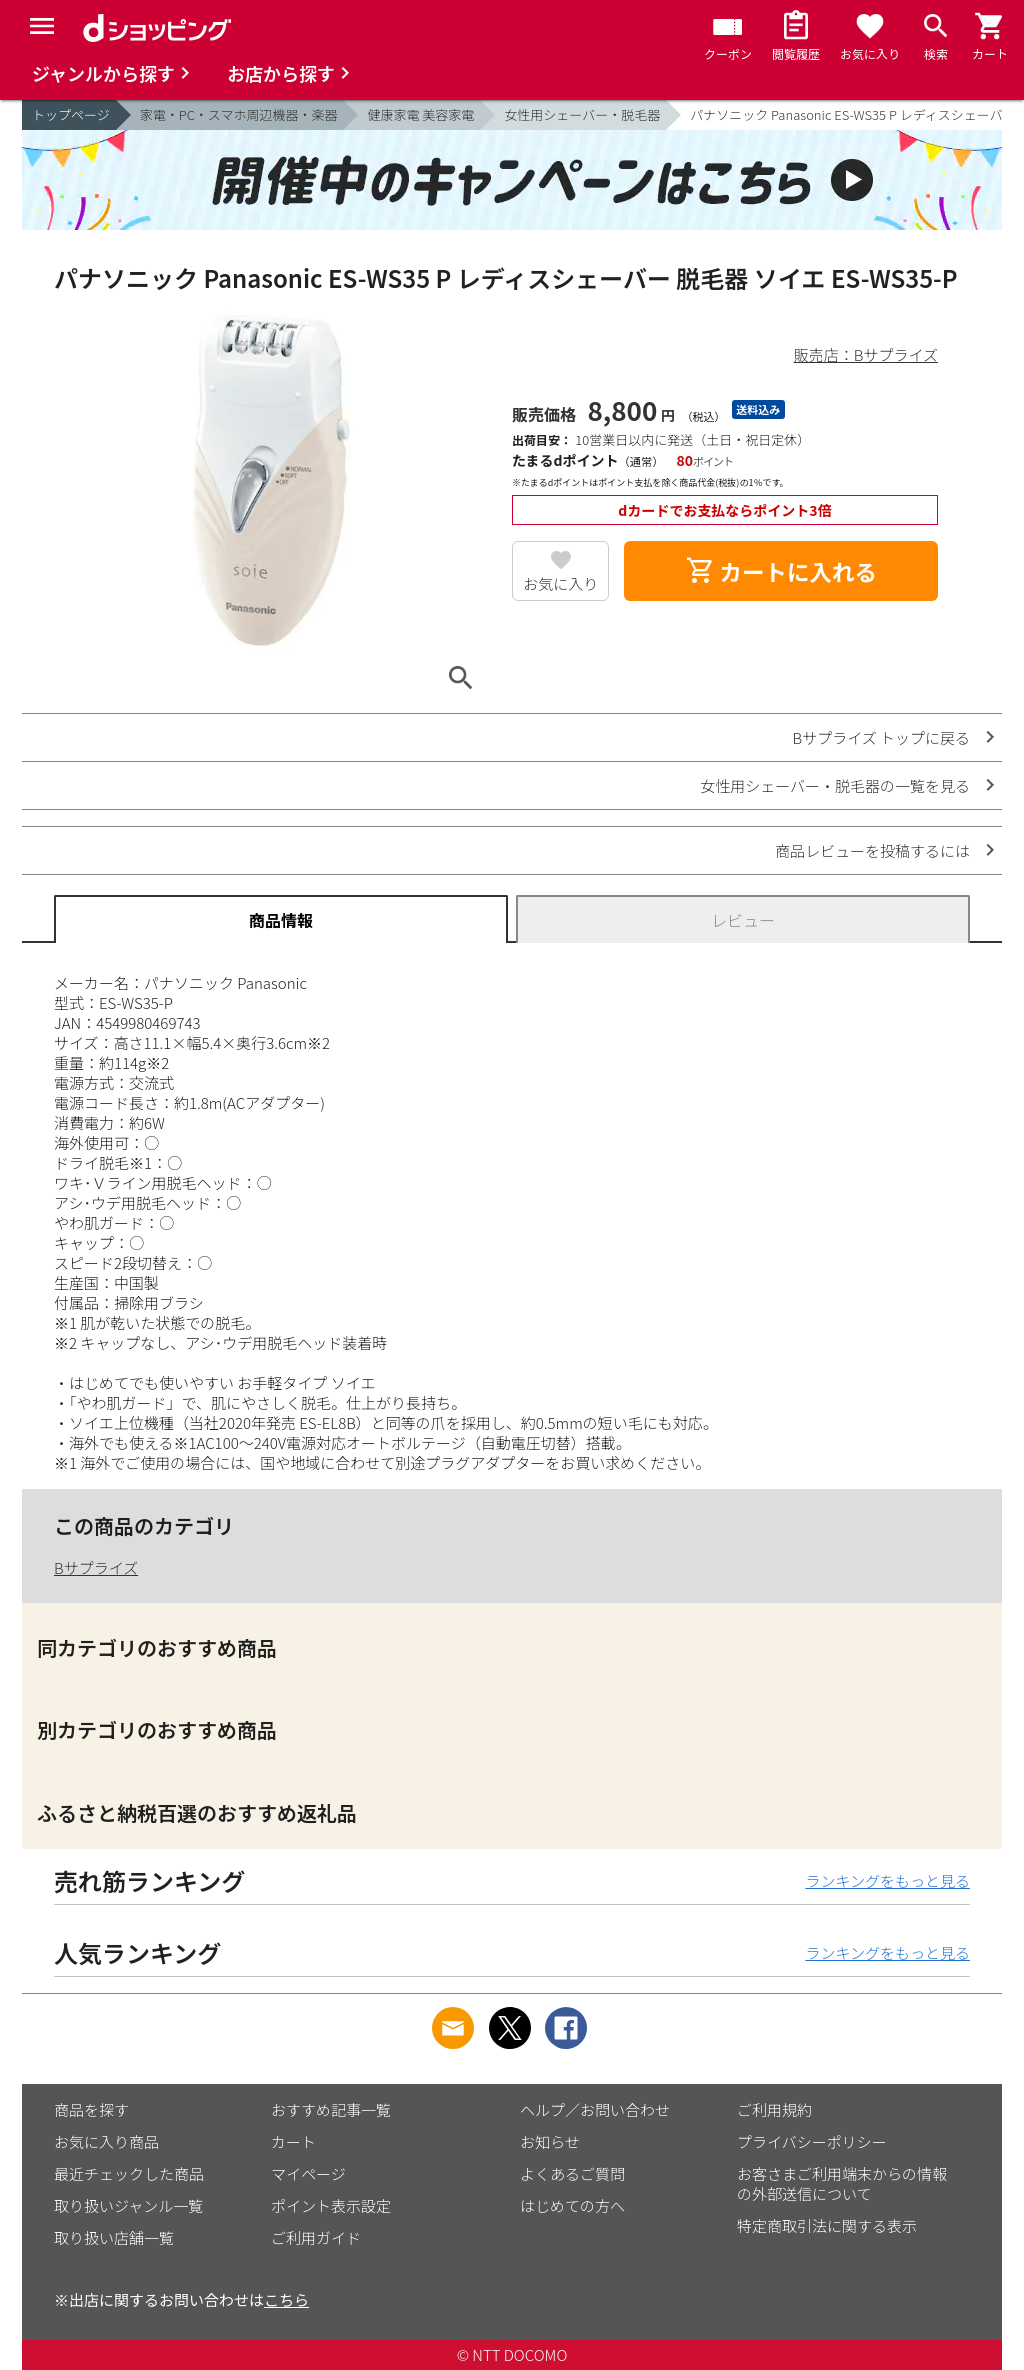 The height and width of the screenshot is (2370, 1024). Describe the element at coordinates (572, 2205) in the screenshot. I see `はじめての方へ` at that location.